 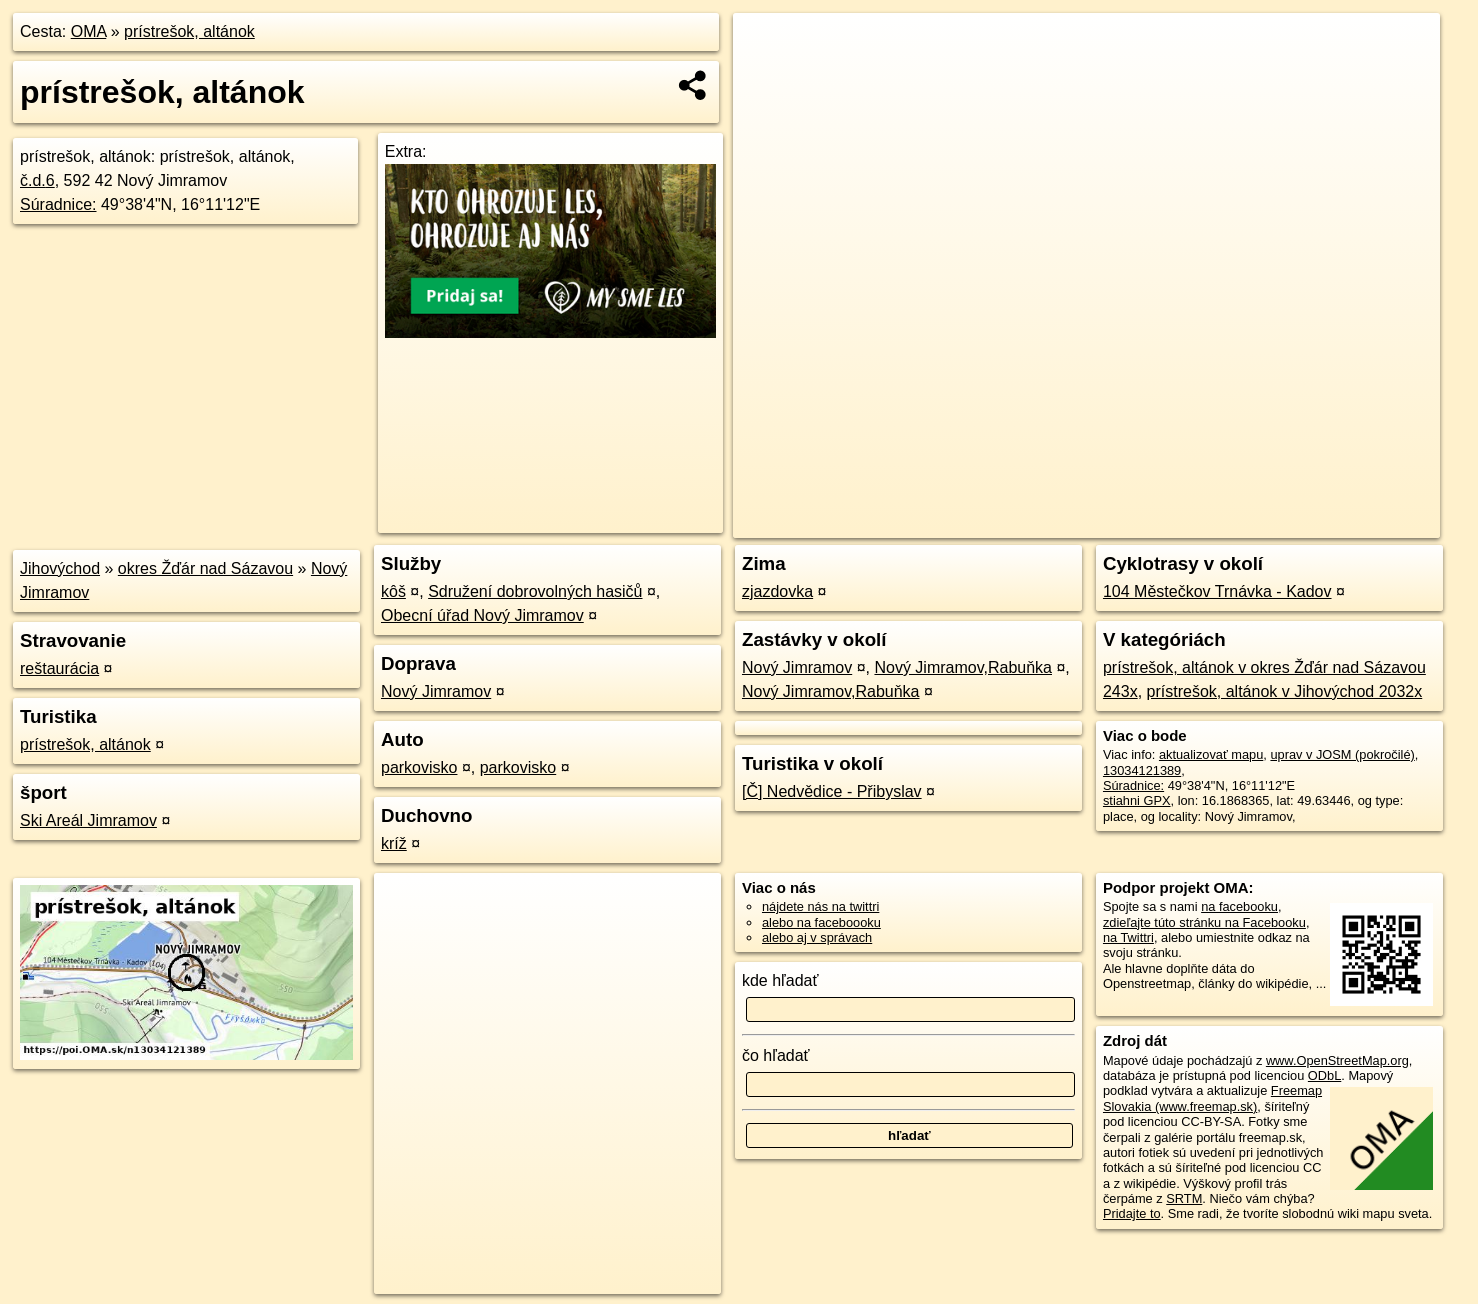 I want to click on čo hľadať, so click(x=776, y=1055).